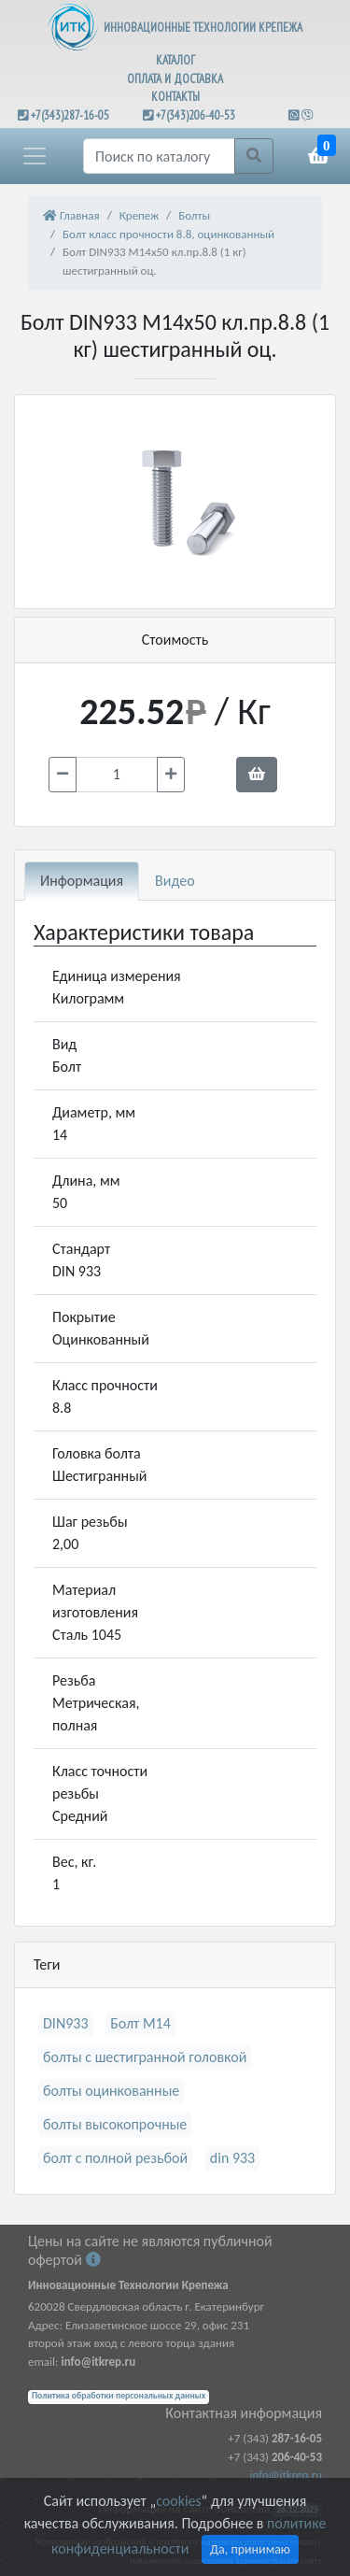  I want to click on болты оцинкованные, so click(111, 2090).